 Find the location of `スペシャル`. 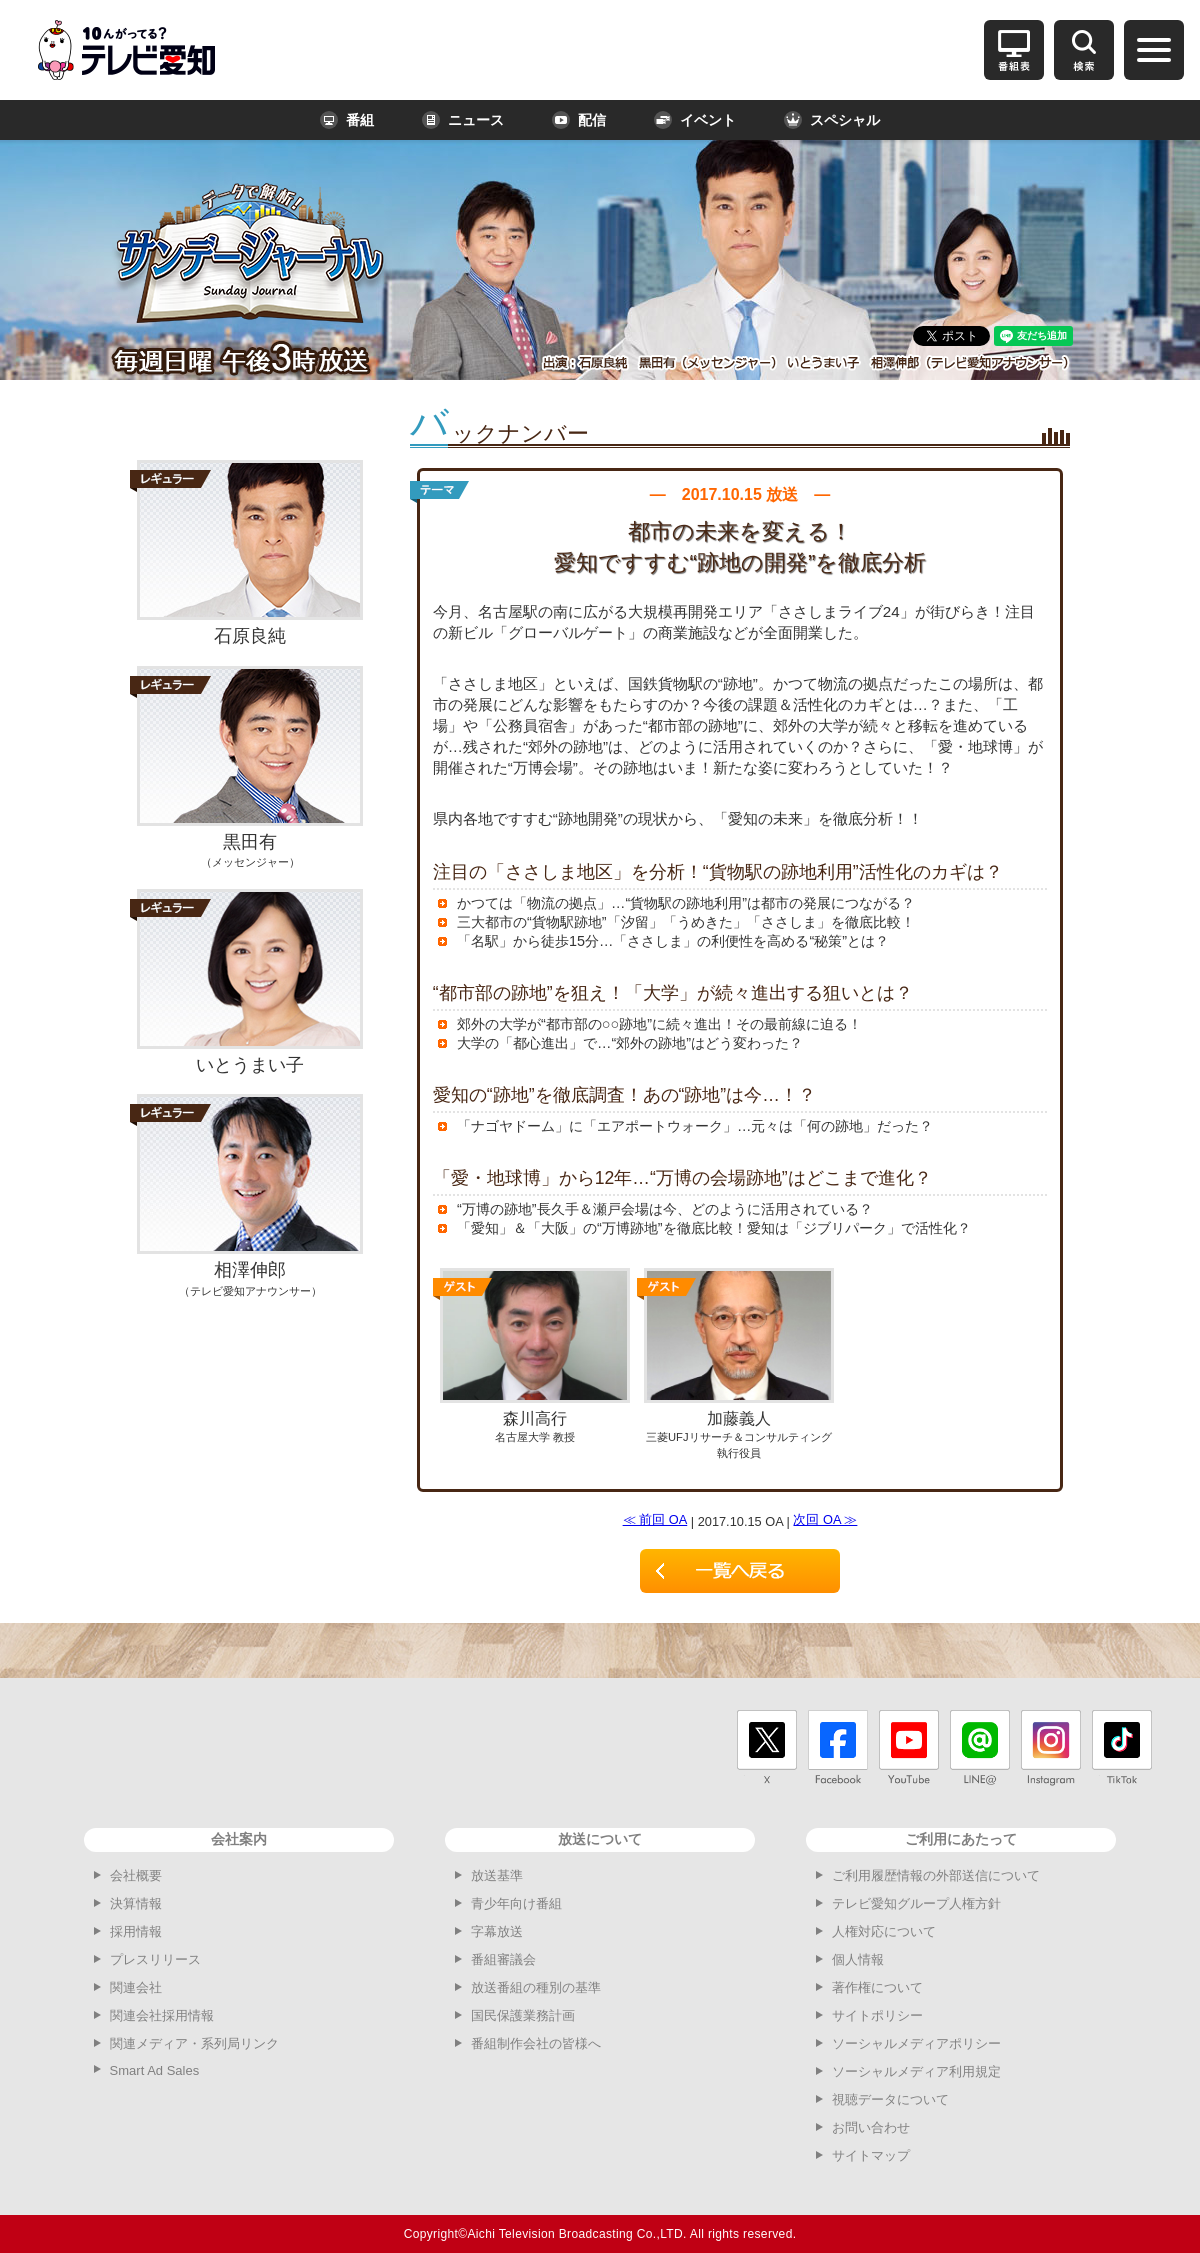

スペシャル is located at coordinates (832, 120).